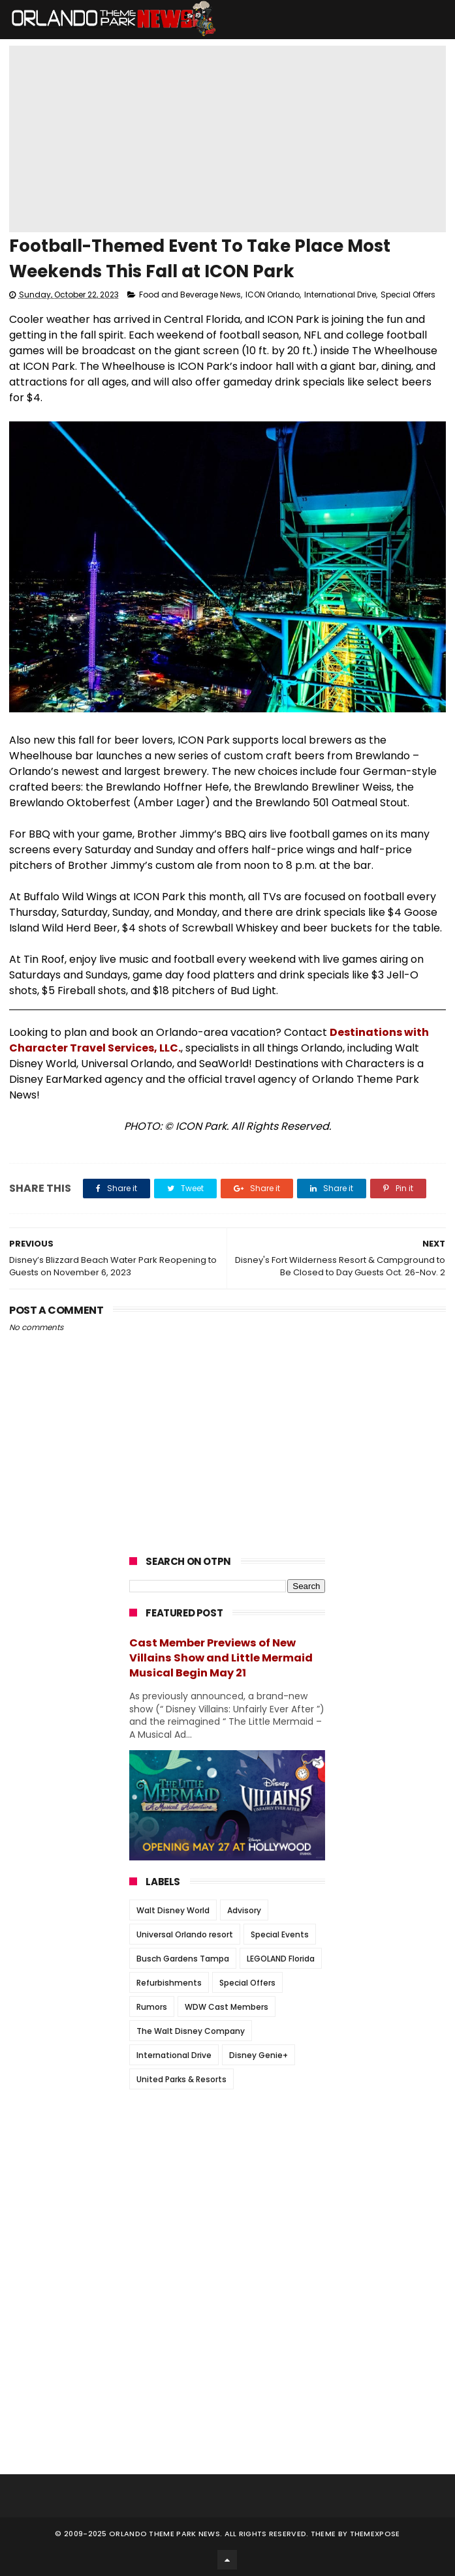 The image size is (455, 2576). I want to click on WDW Cast Members, so click(226, 2006).